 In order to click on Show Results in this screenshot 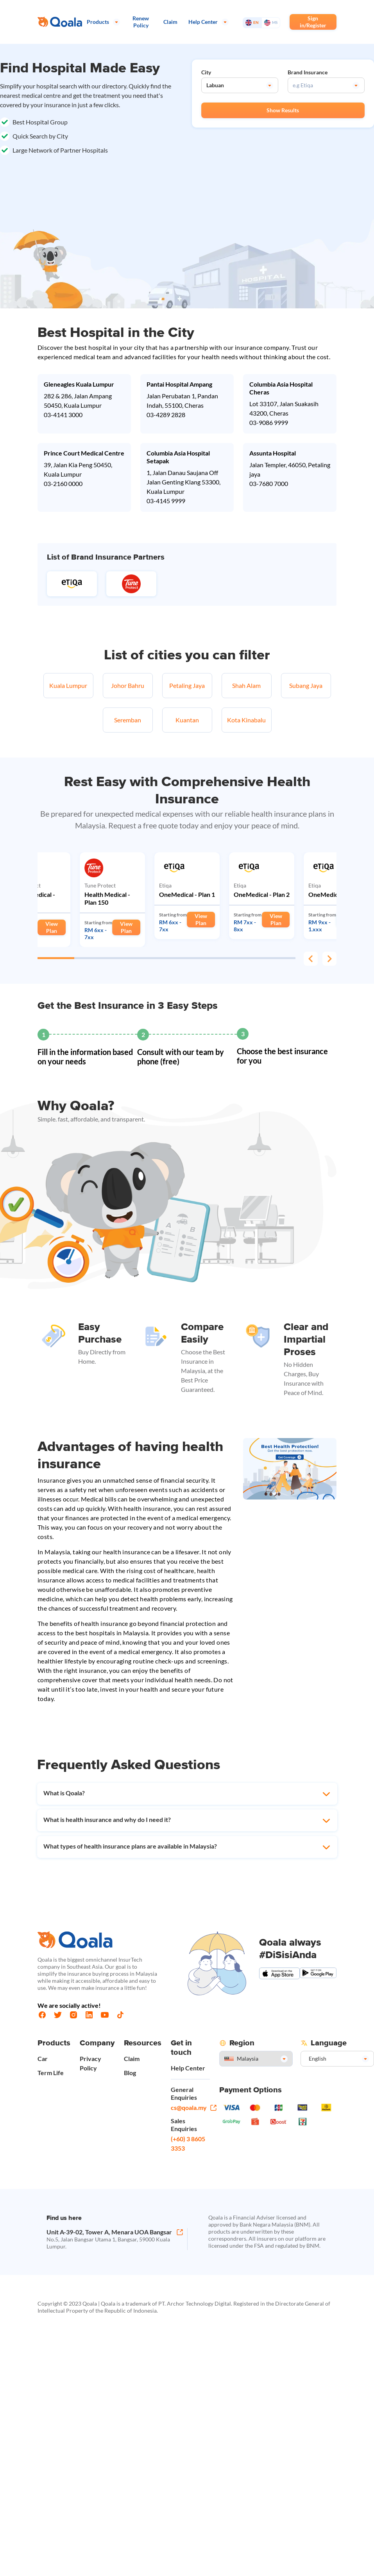, I will do `click(283, 110)`.